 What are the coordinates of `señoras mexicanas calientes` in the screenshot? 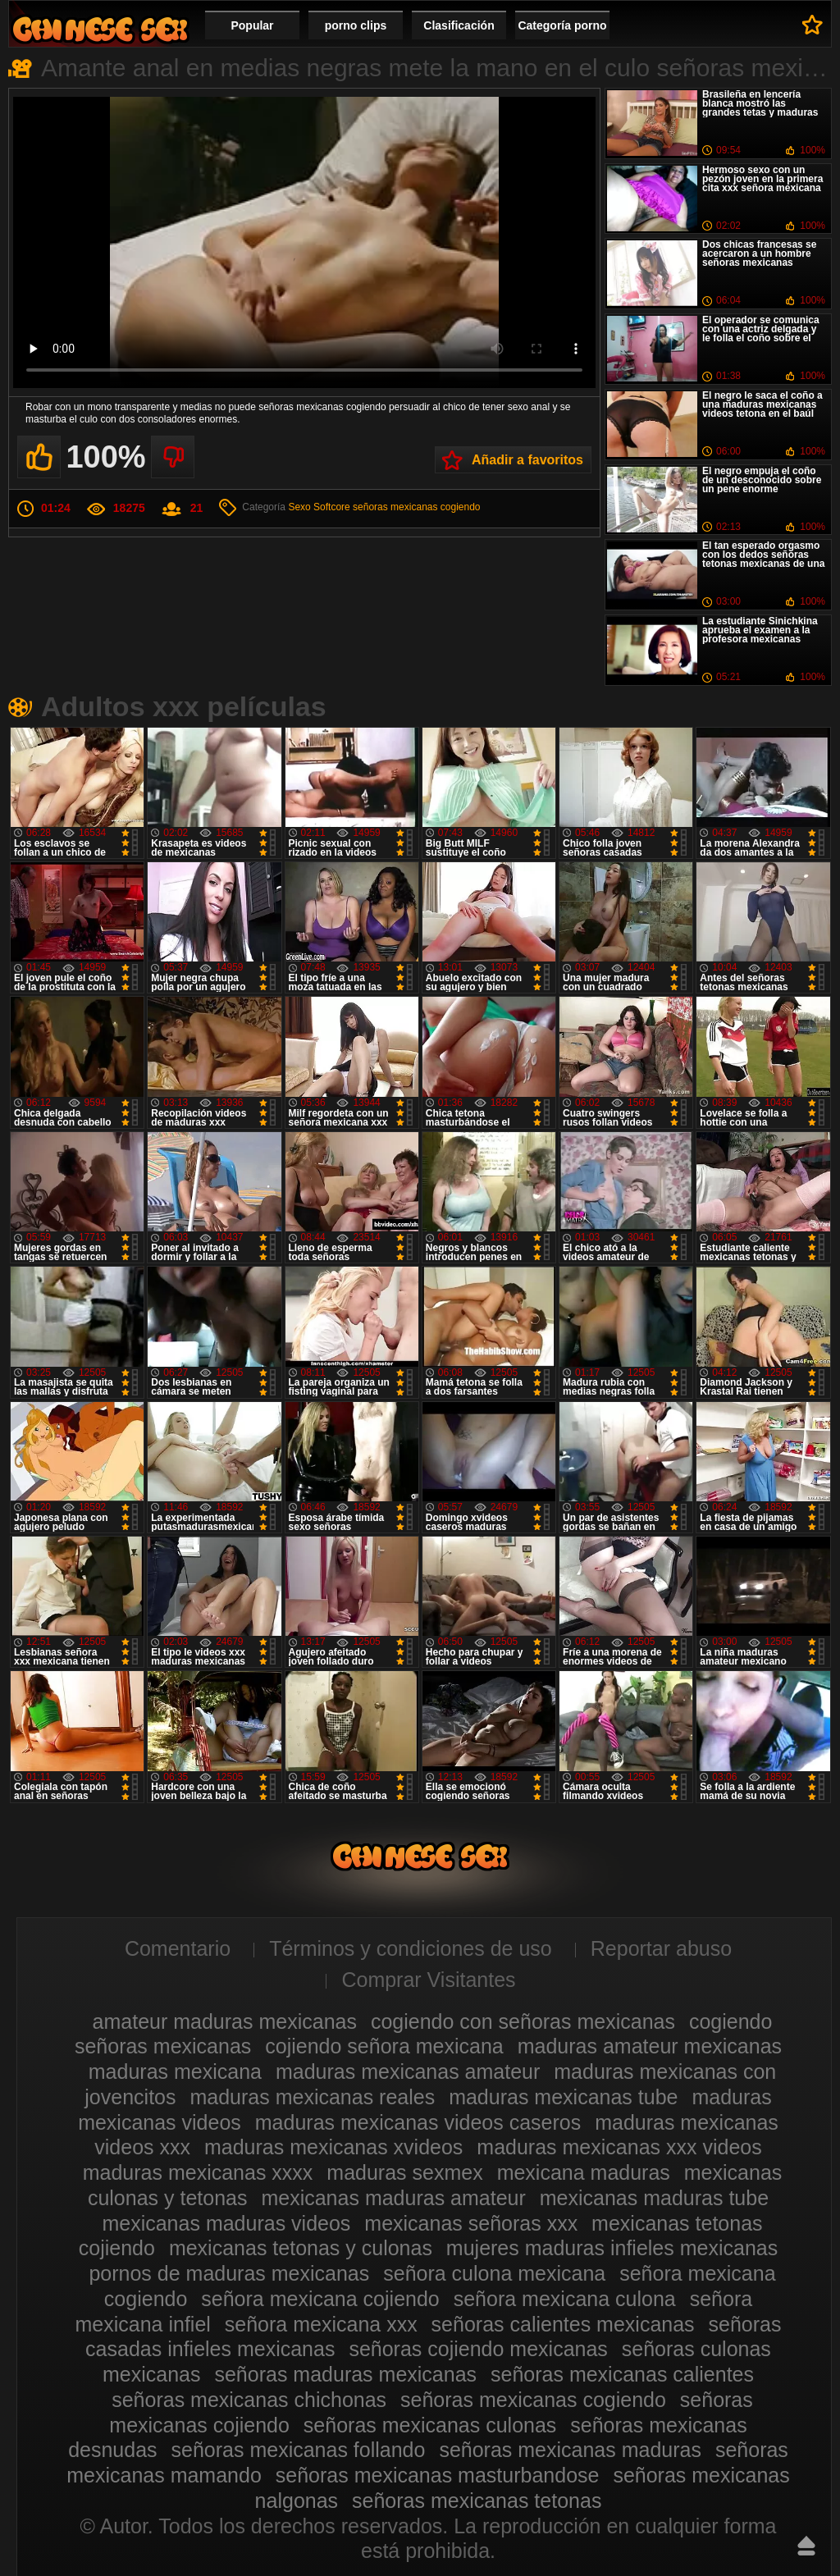 It's located at (622, 2374).